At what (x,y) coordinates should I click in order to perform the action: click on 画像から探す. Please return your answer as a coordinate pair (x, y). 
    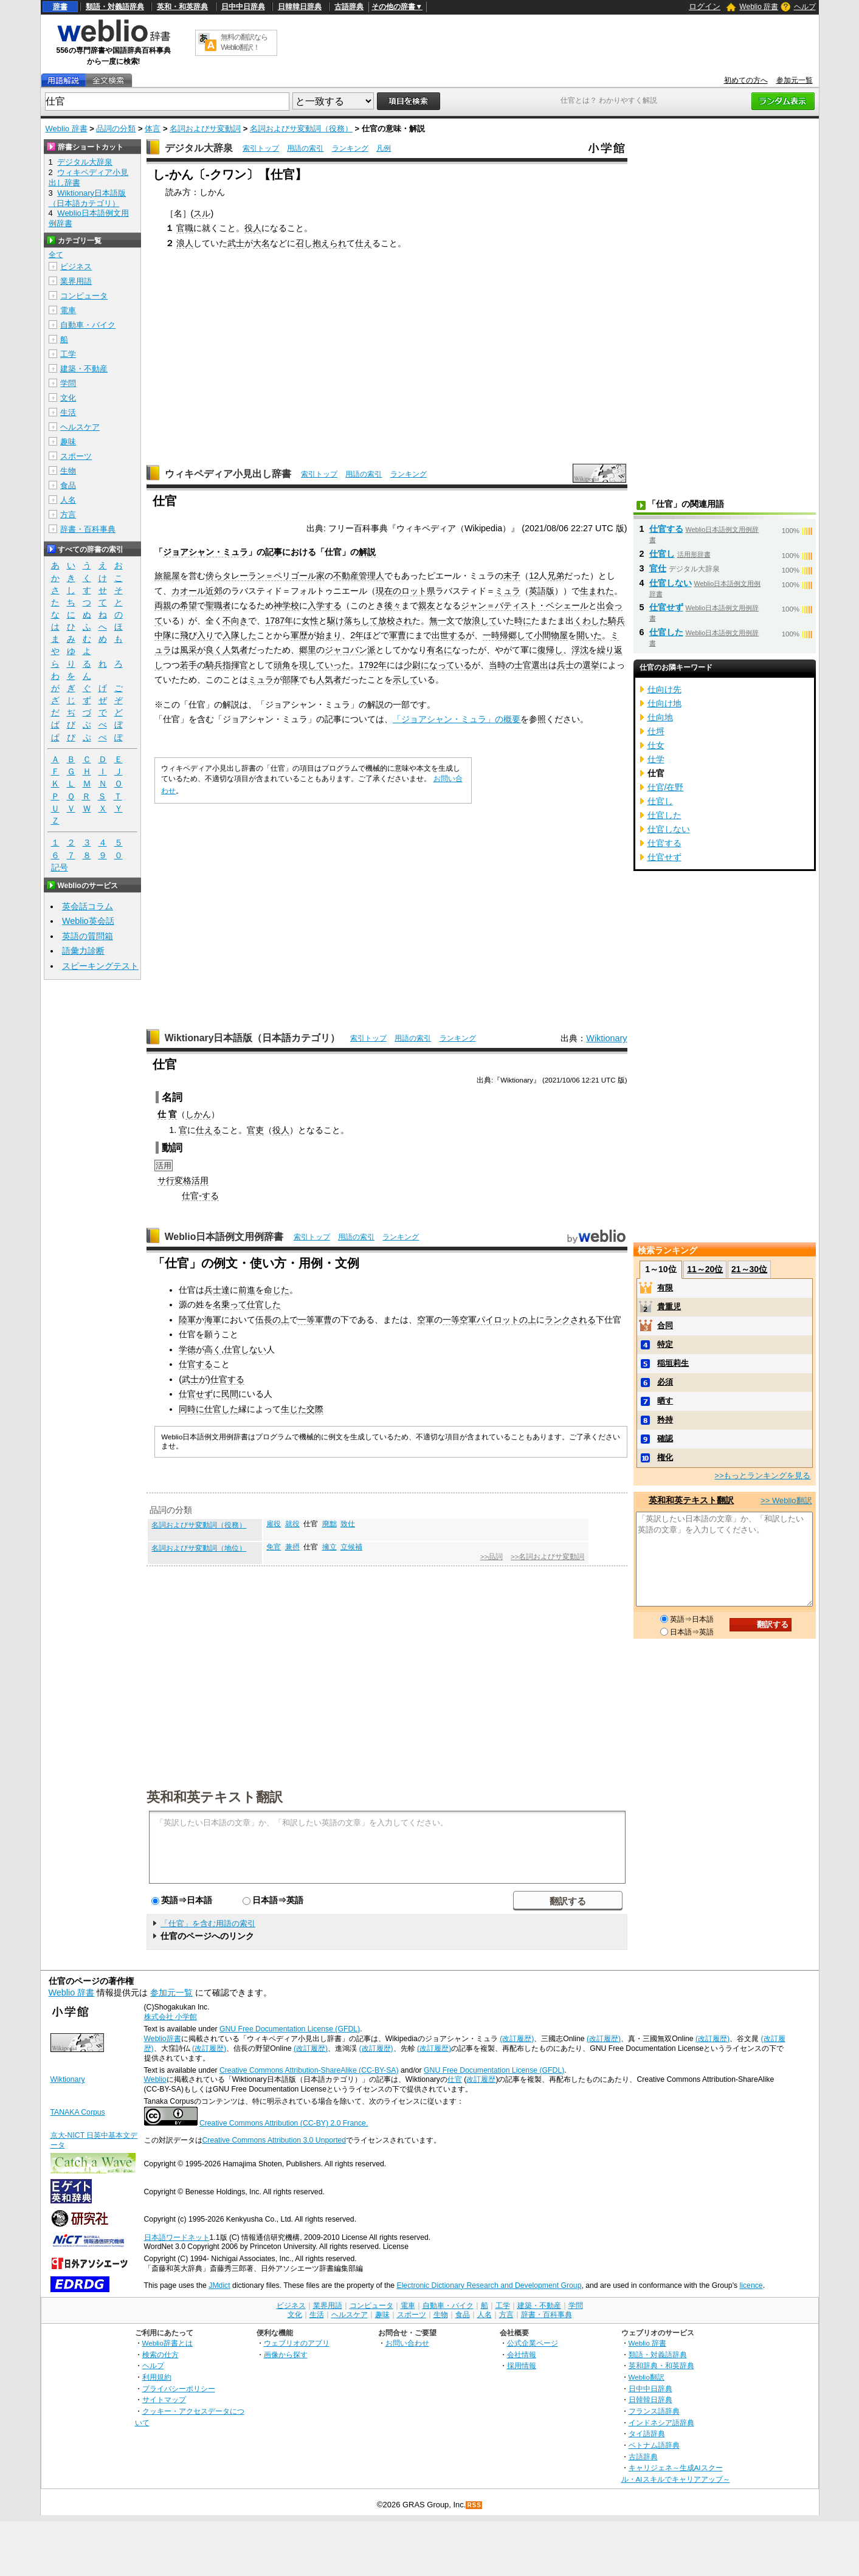
    Looking at the image, I should click on (286, 2354).